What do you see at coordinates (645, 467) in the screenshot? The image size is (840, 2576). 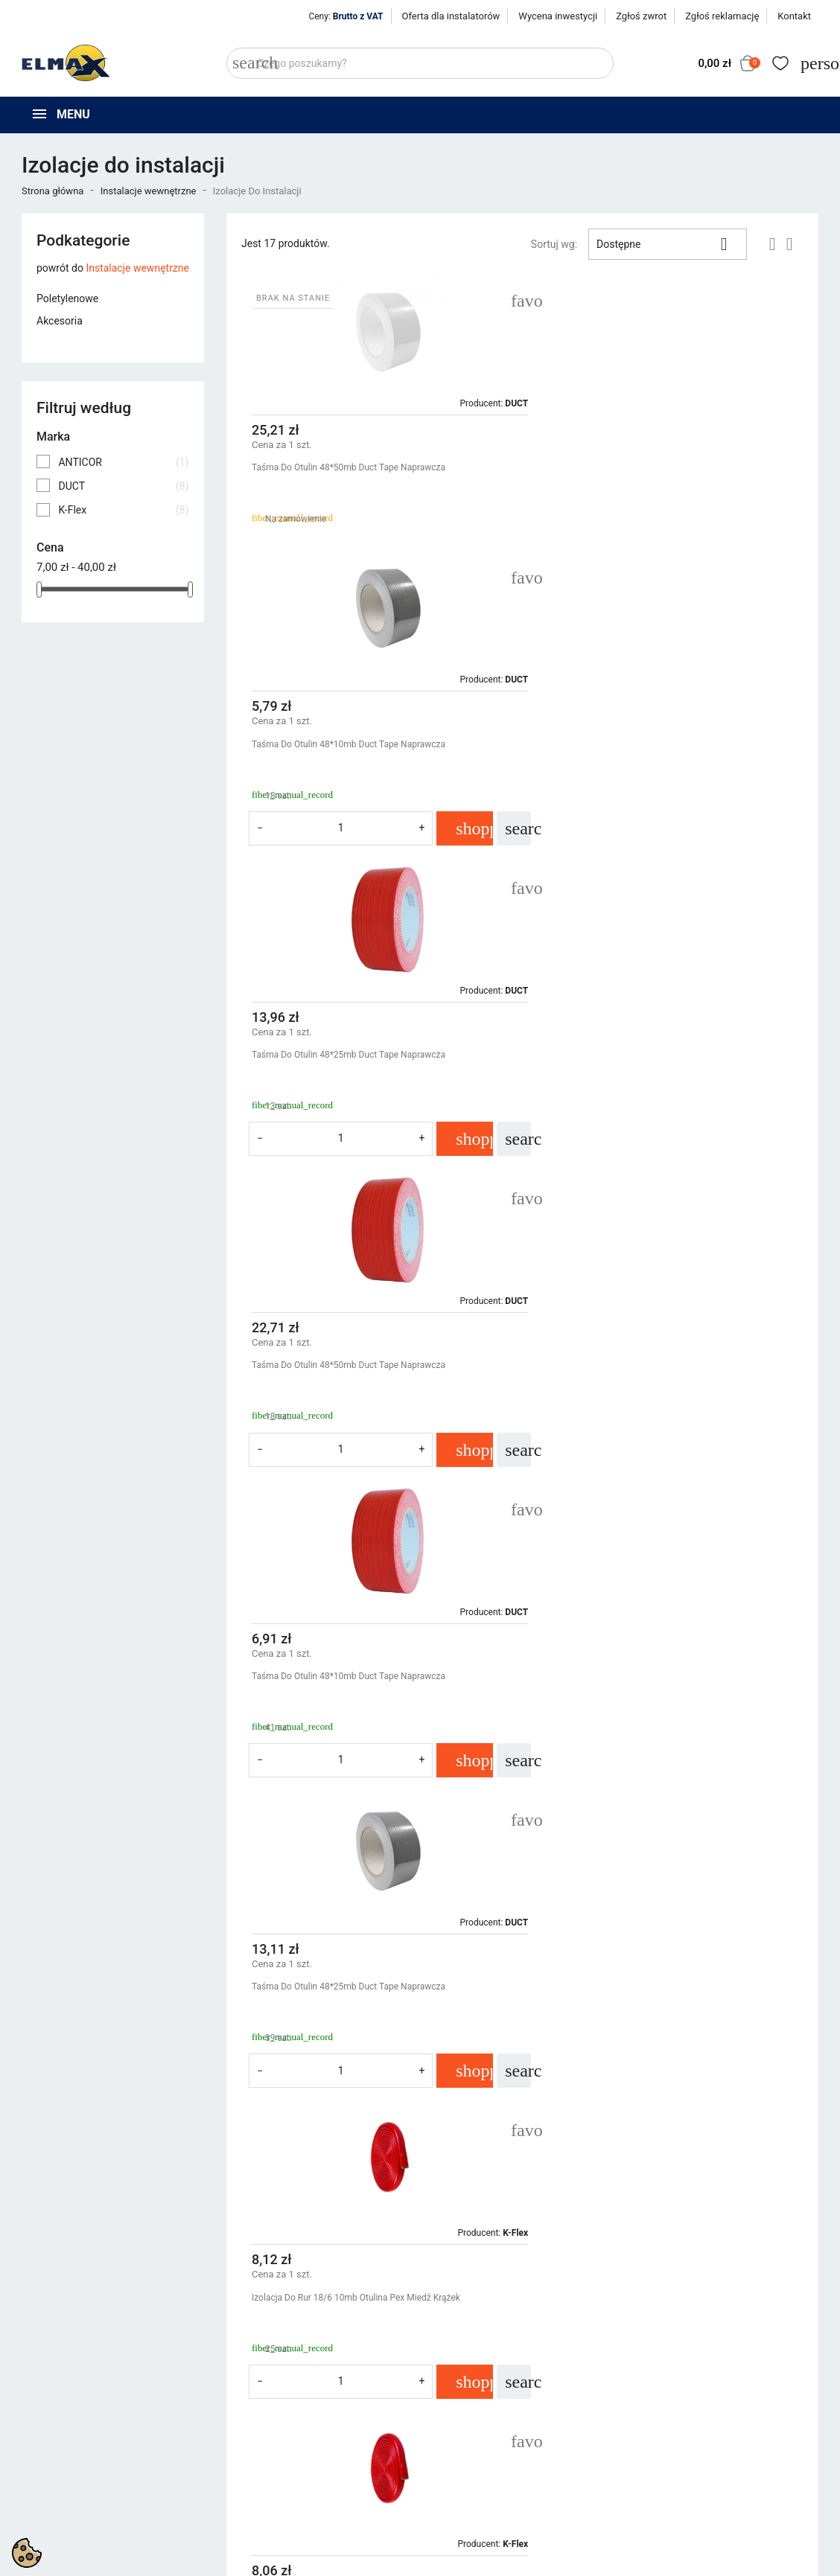 I see `Taśma Do Otulin 48*10mb Duct Tape Naprawcza` at bounding box center [645, 467].